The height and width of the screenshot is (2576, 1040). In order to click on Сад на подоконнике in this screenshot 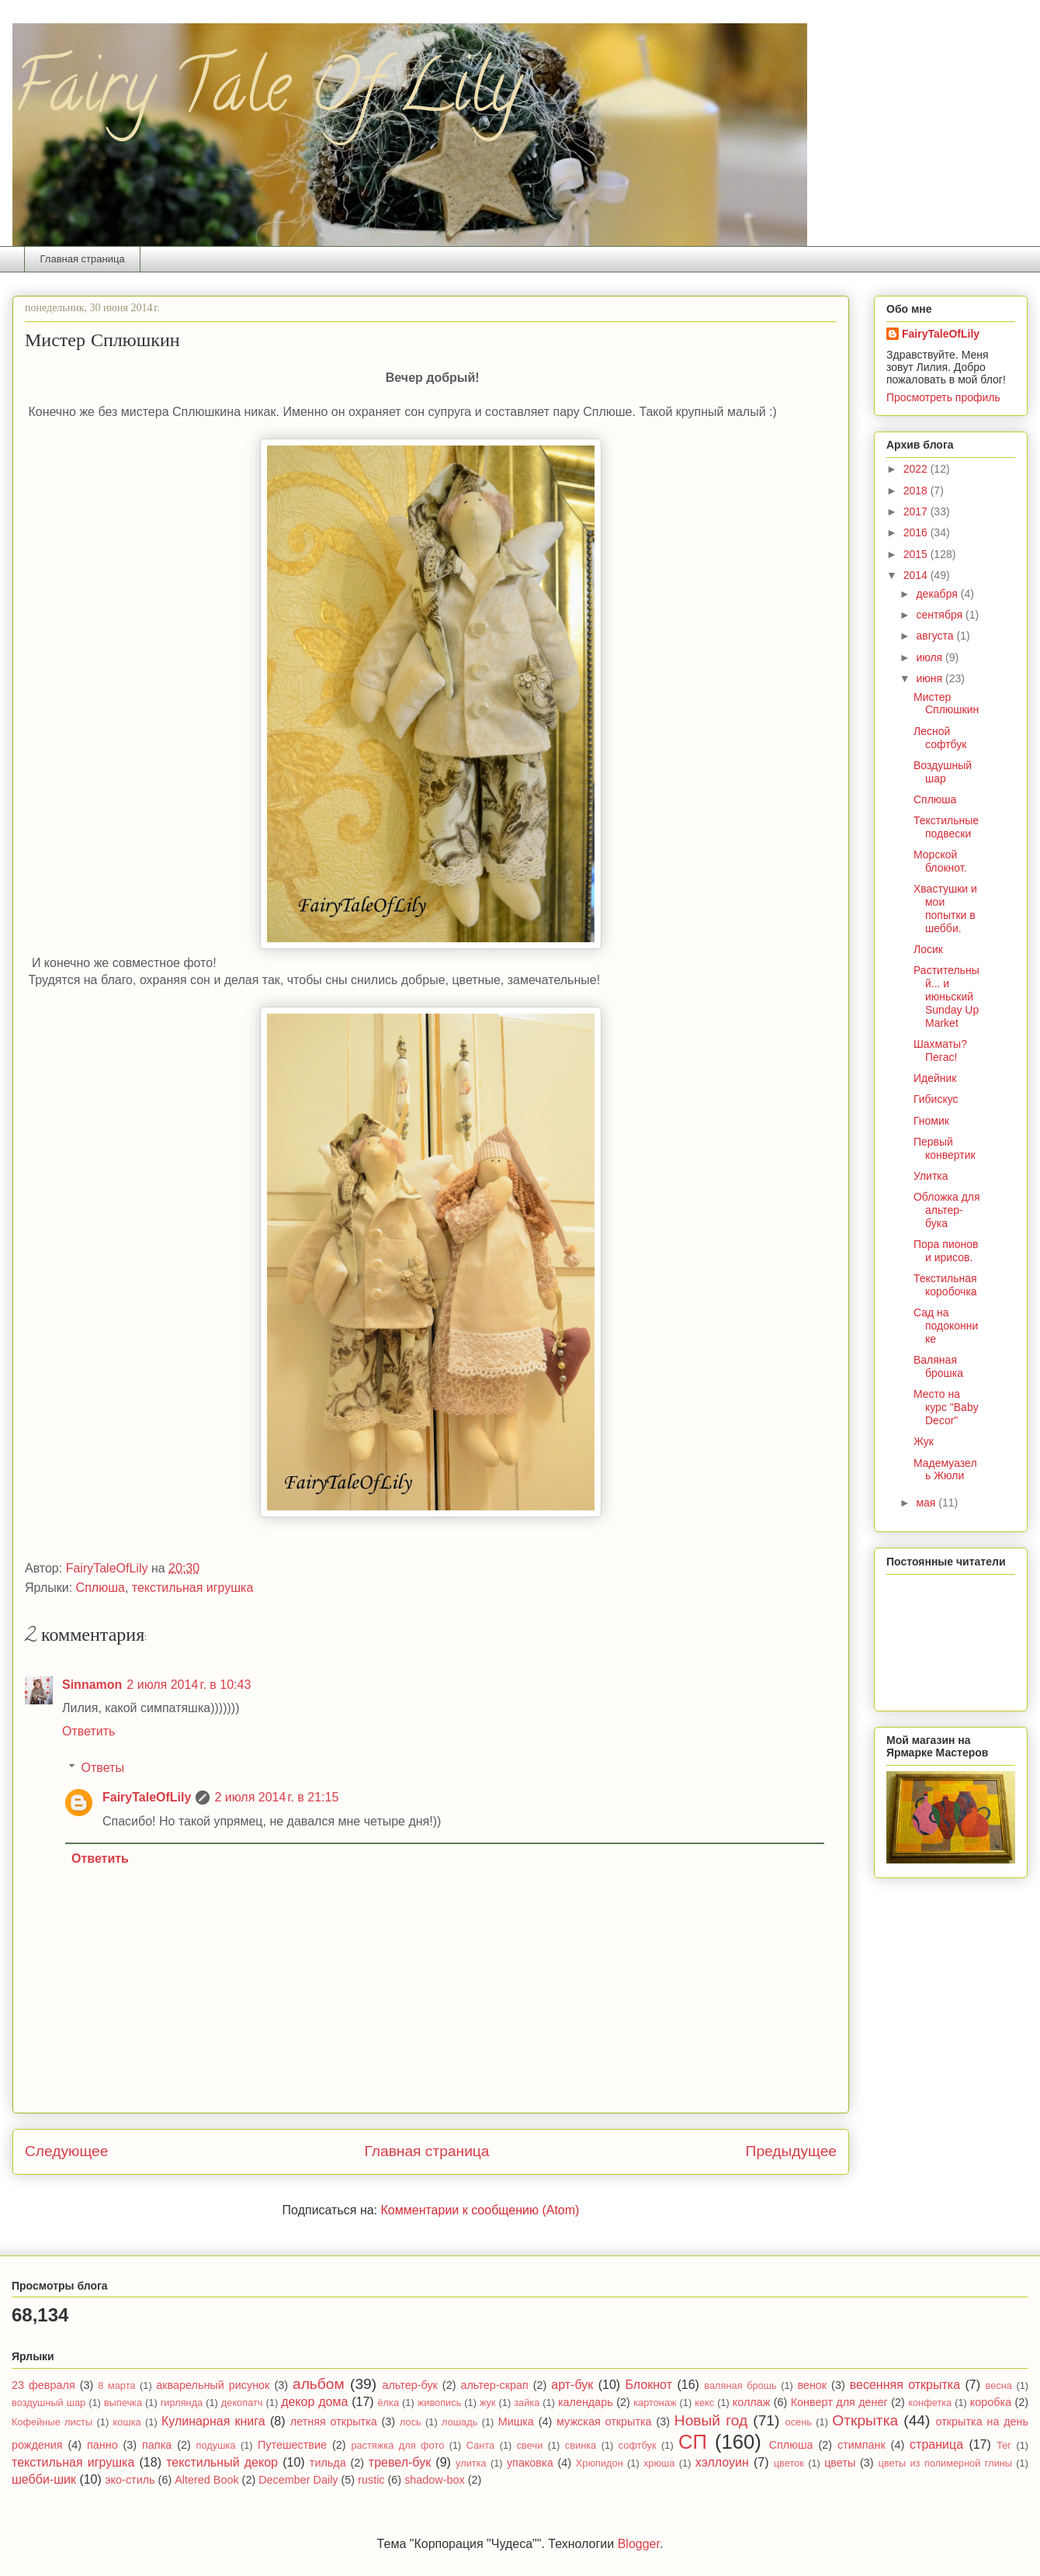, I will do `click(945, 1325)`.